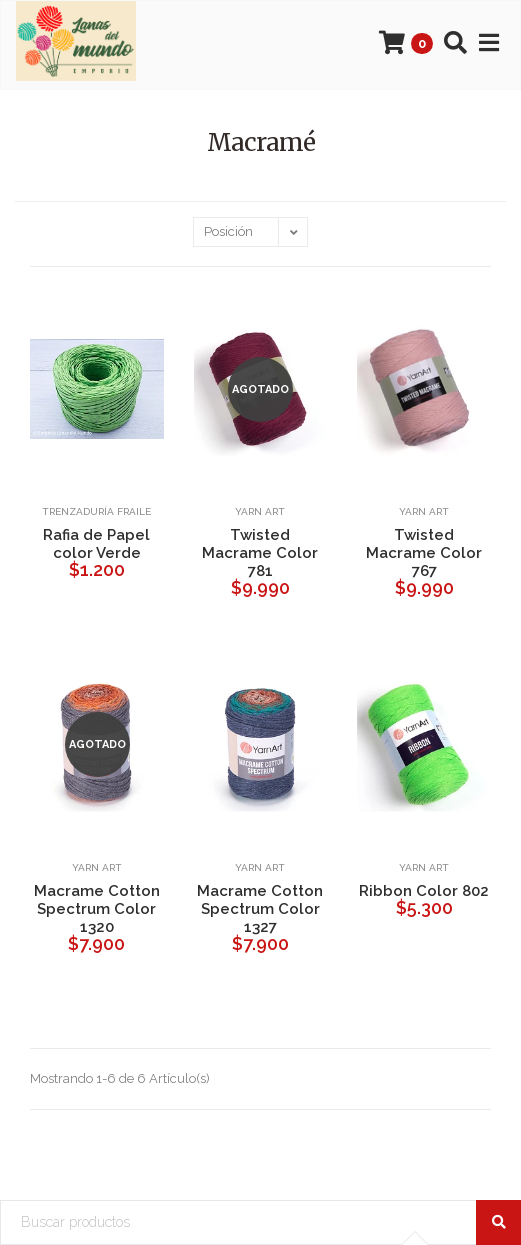 The image size is (521, 1245). I want to click on Twisted Macrame Color 767, so click(424, 553).